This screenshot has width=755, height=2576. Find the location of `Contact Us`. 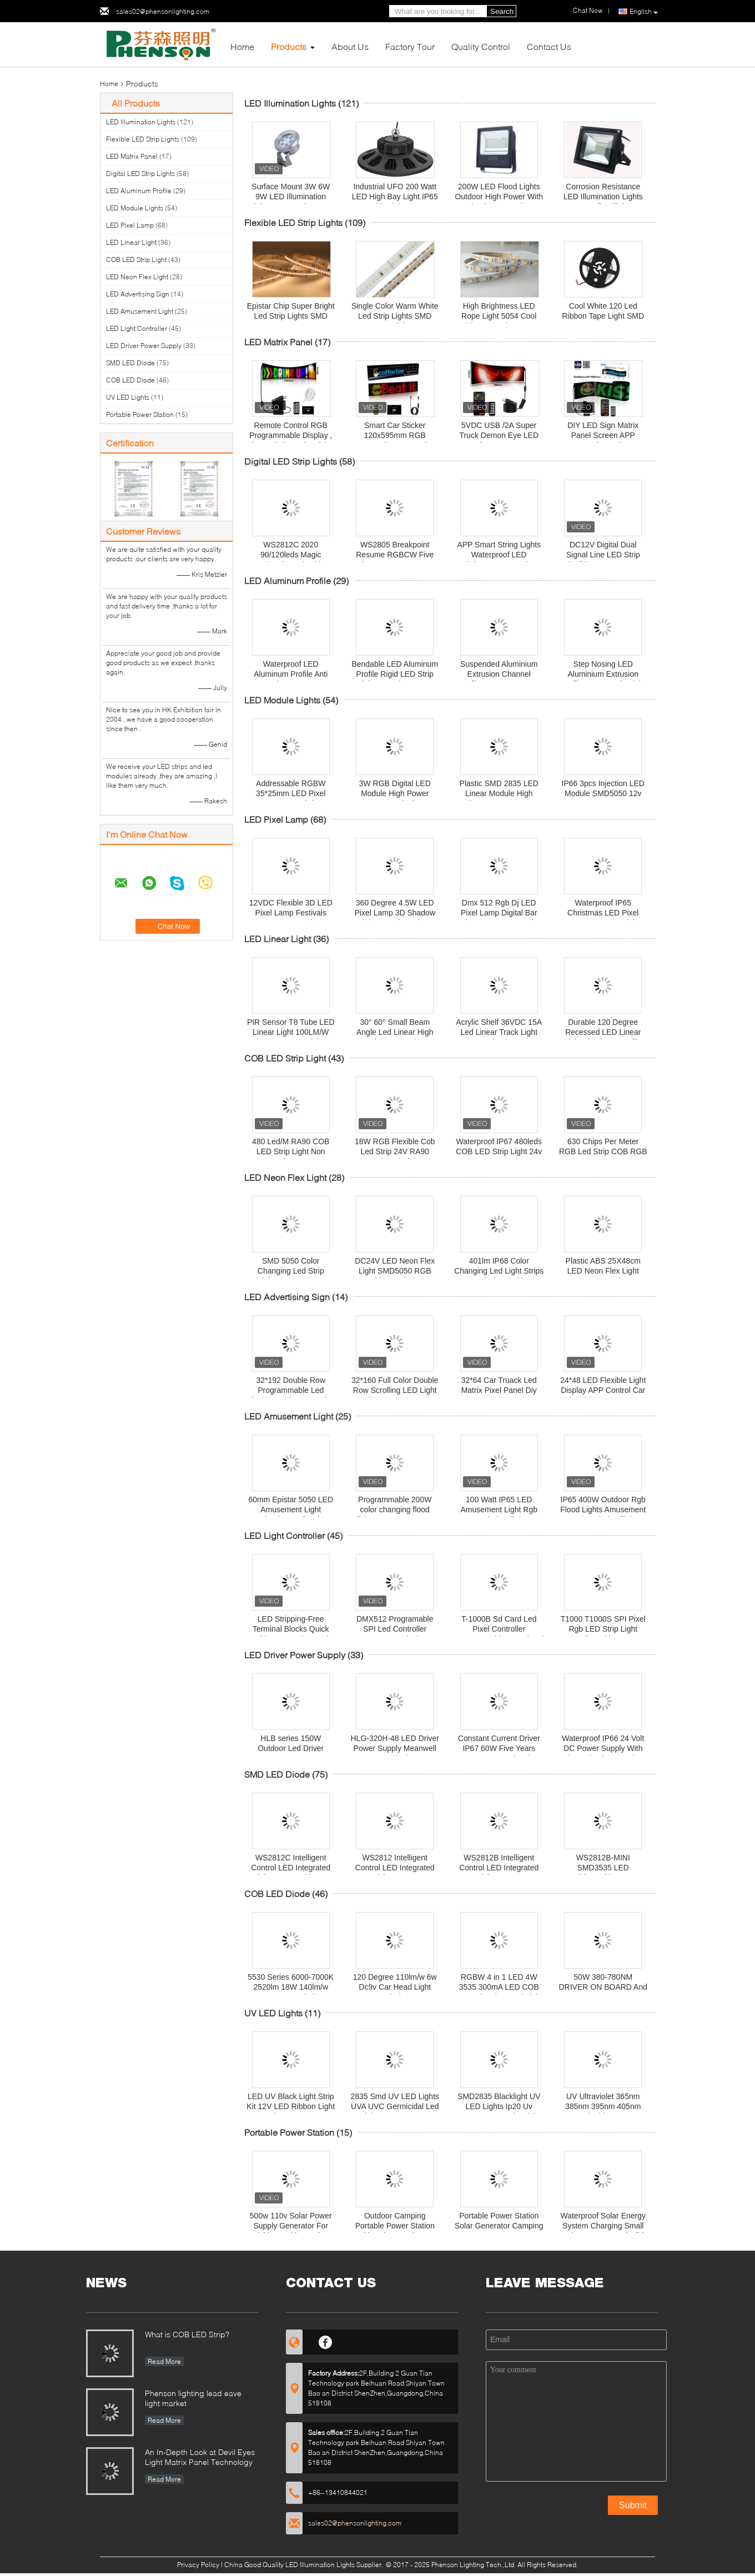

Contact Us is located at coordinates (549, 46).